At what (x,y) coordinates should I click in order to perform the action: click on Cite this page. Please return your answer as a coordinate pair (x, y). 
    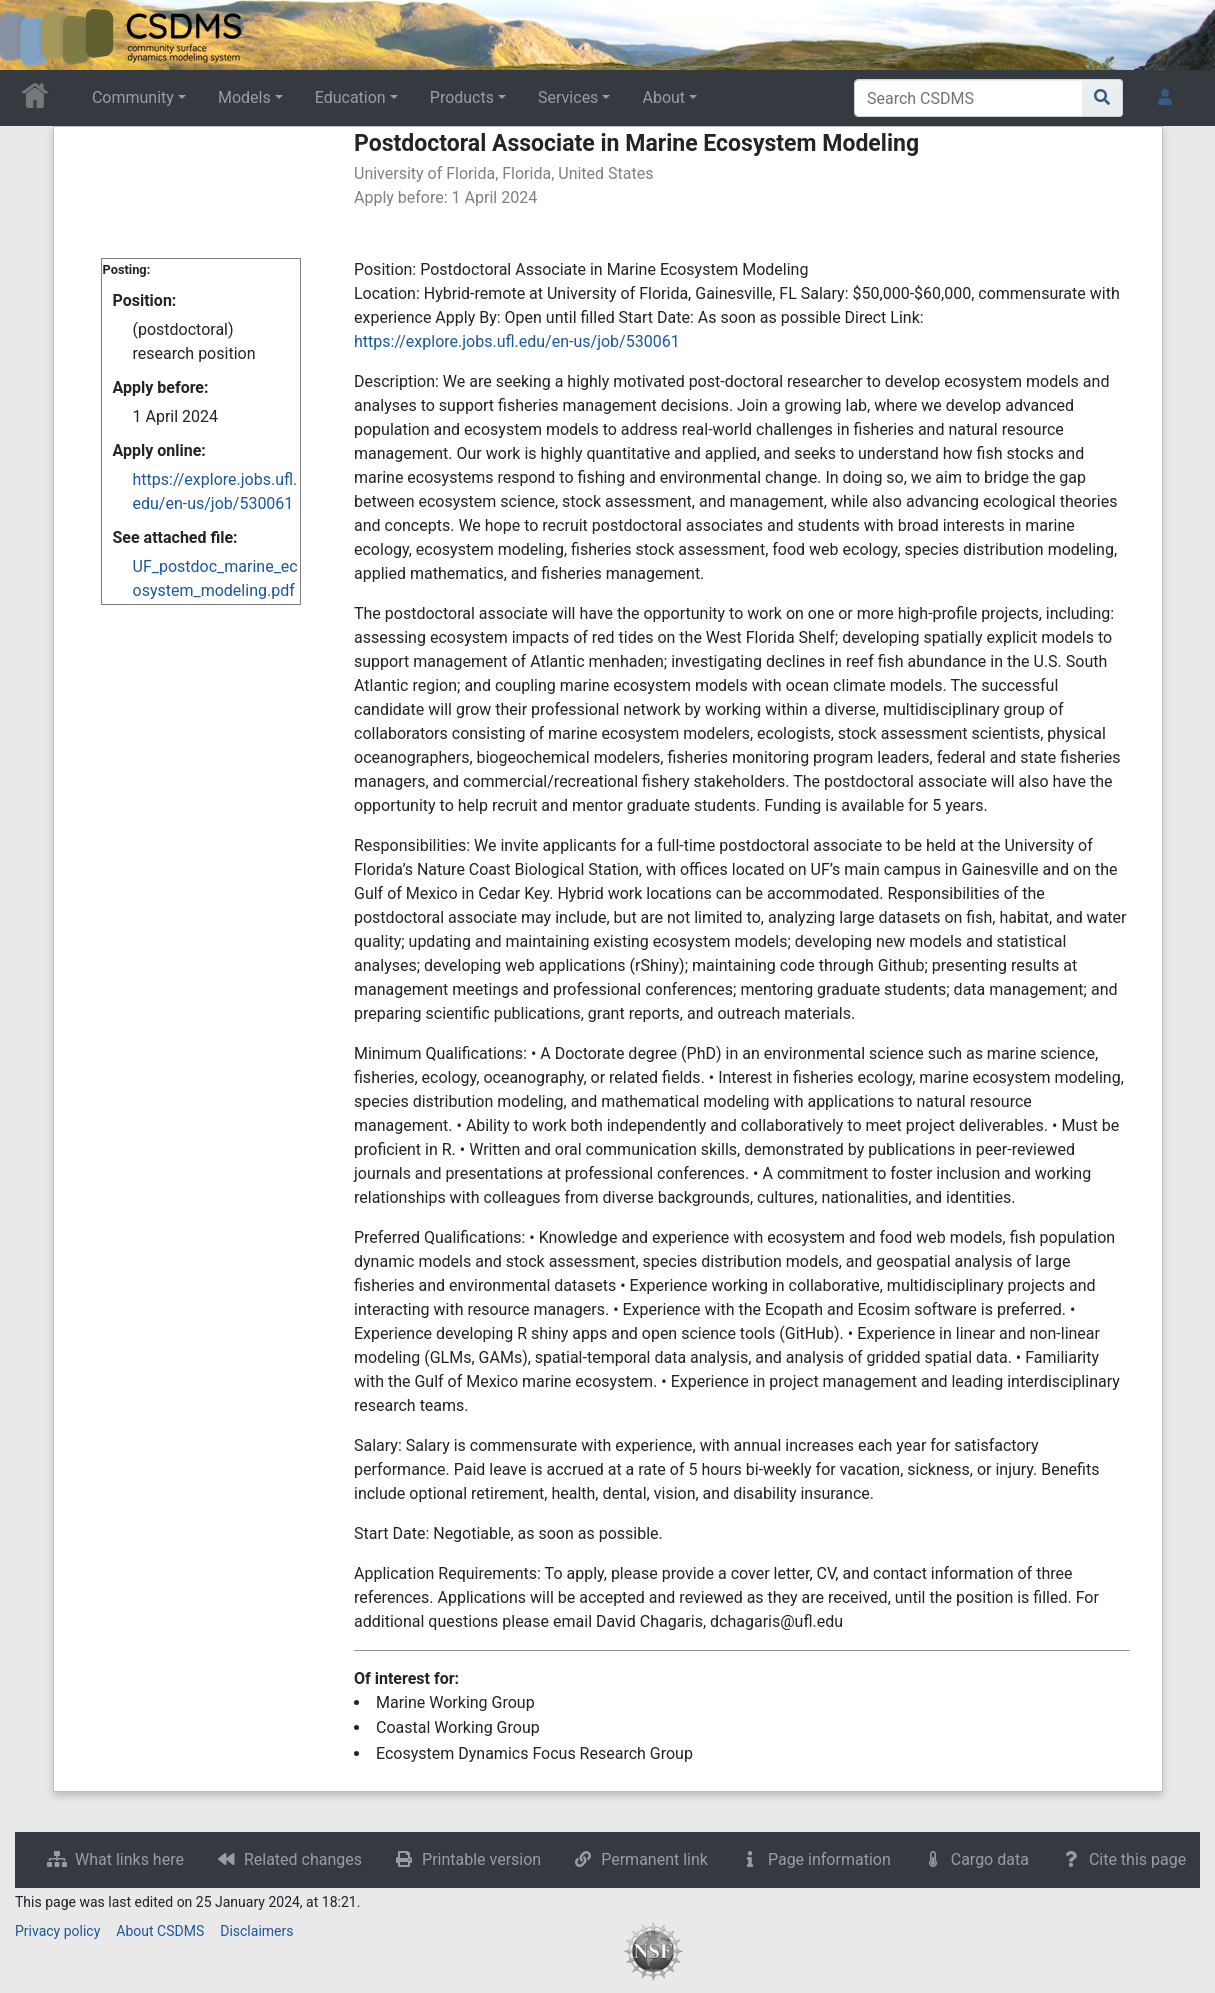
    Looking at the image, I should click on (1137, 1859).